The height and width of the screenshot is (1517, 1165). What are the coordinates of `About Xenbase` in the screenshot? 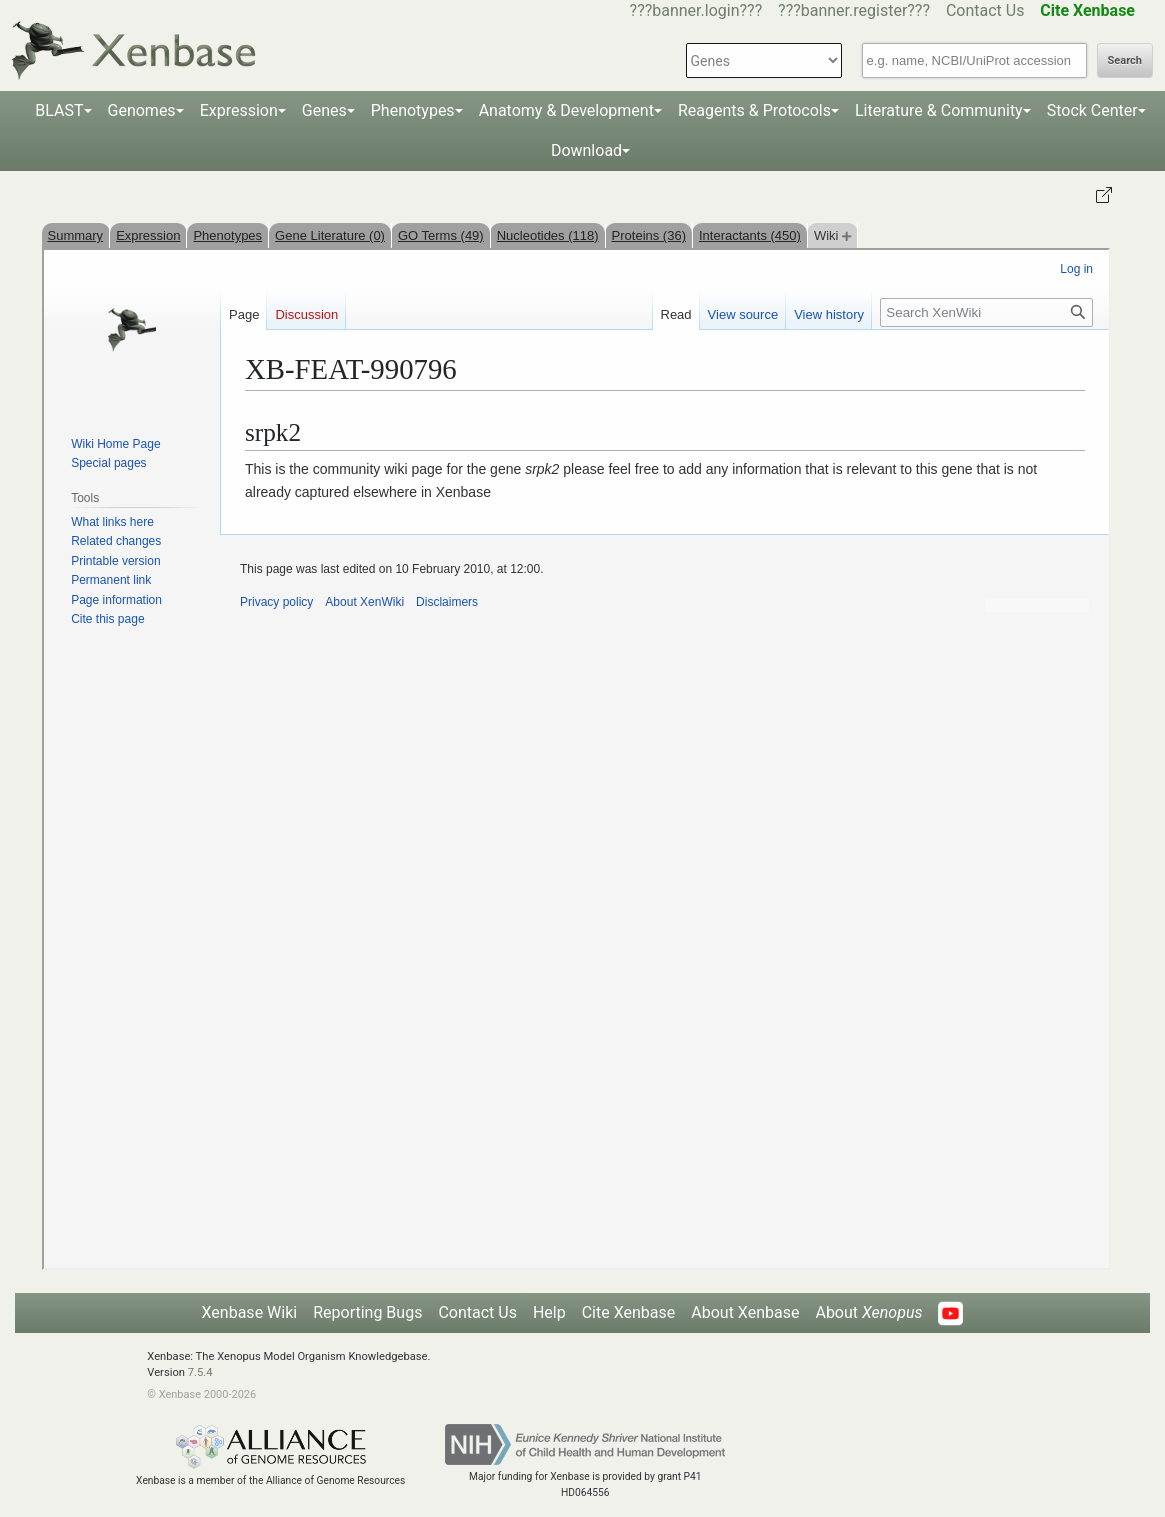 It's located at (745, 1312).